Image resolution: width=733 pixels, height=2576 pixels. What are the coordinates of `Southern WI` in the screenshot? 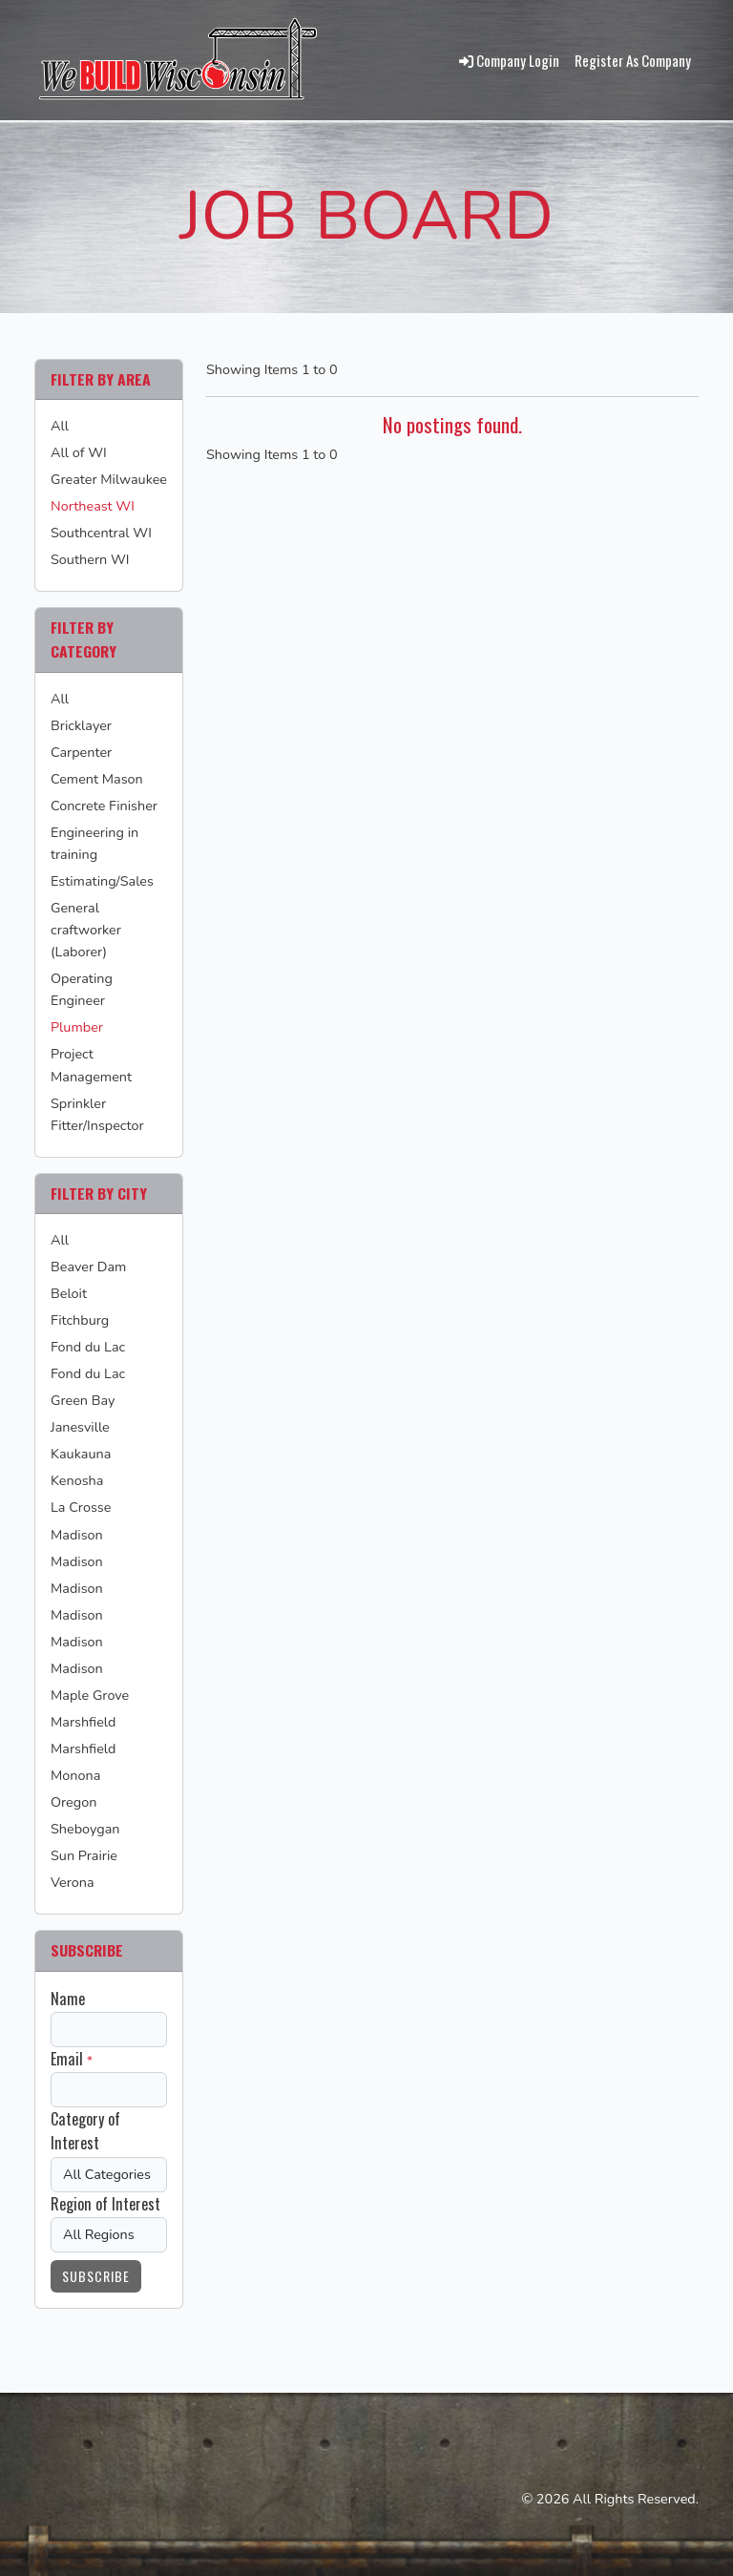 It's located at (90, 559).